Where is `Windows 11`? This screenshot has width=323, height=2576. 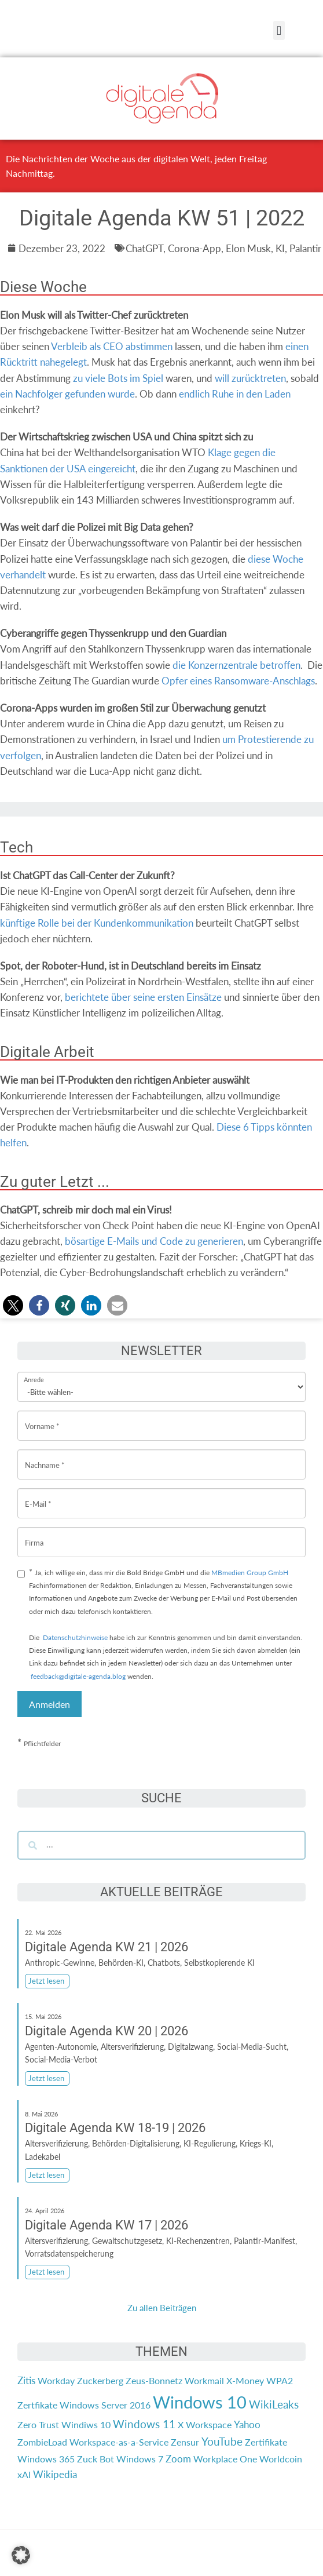 Windows 11 is located at coordinates (144, 2424).